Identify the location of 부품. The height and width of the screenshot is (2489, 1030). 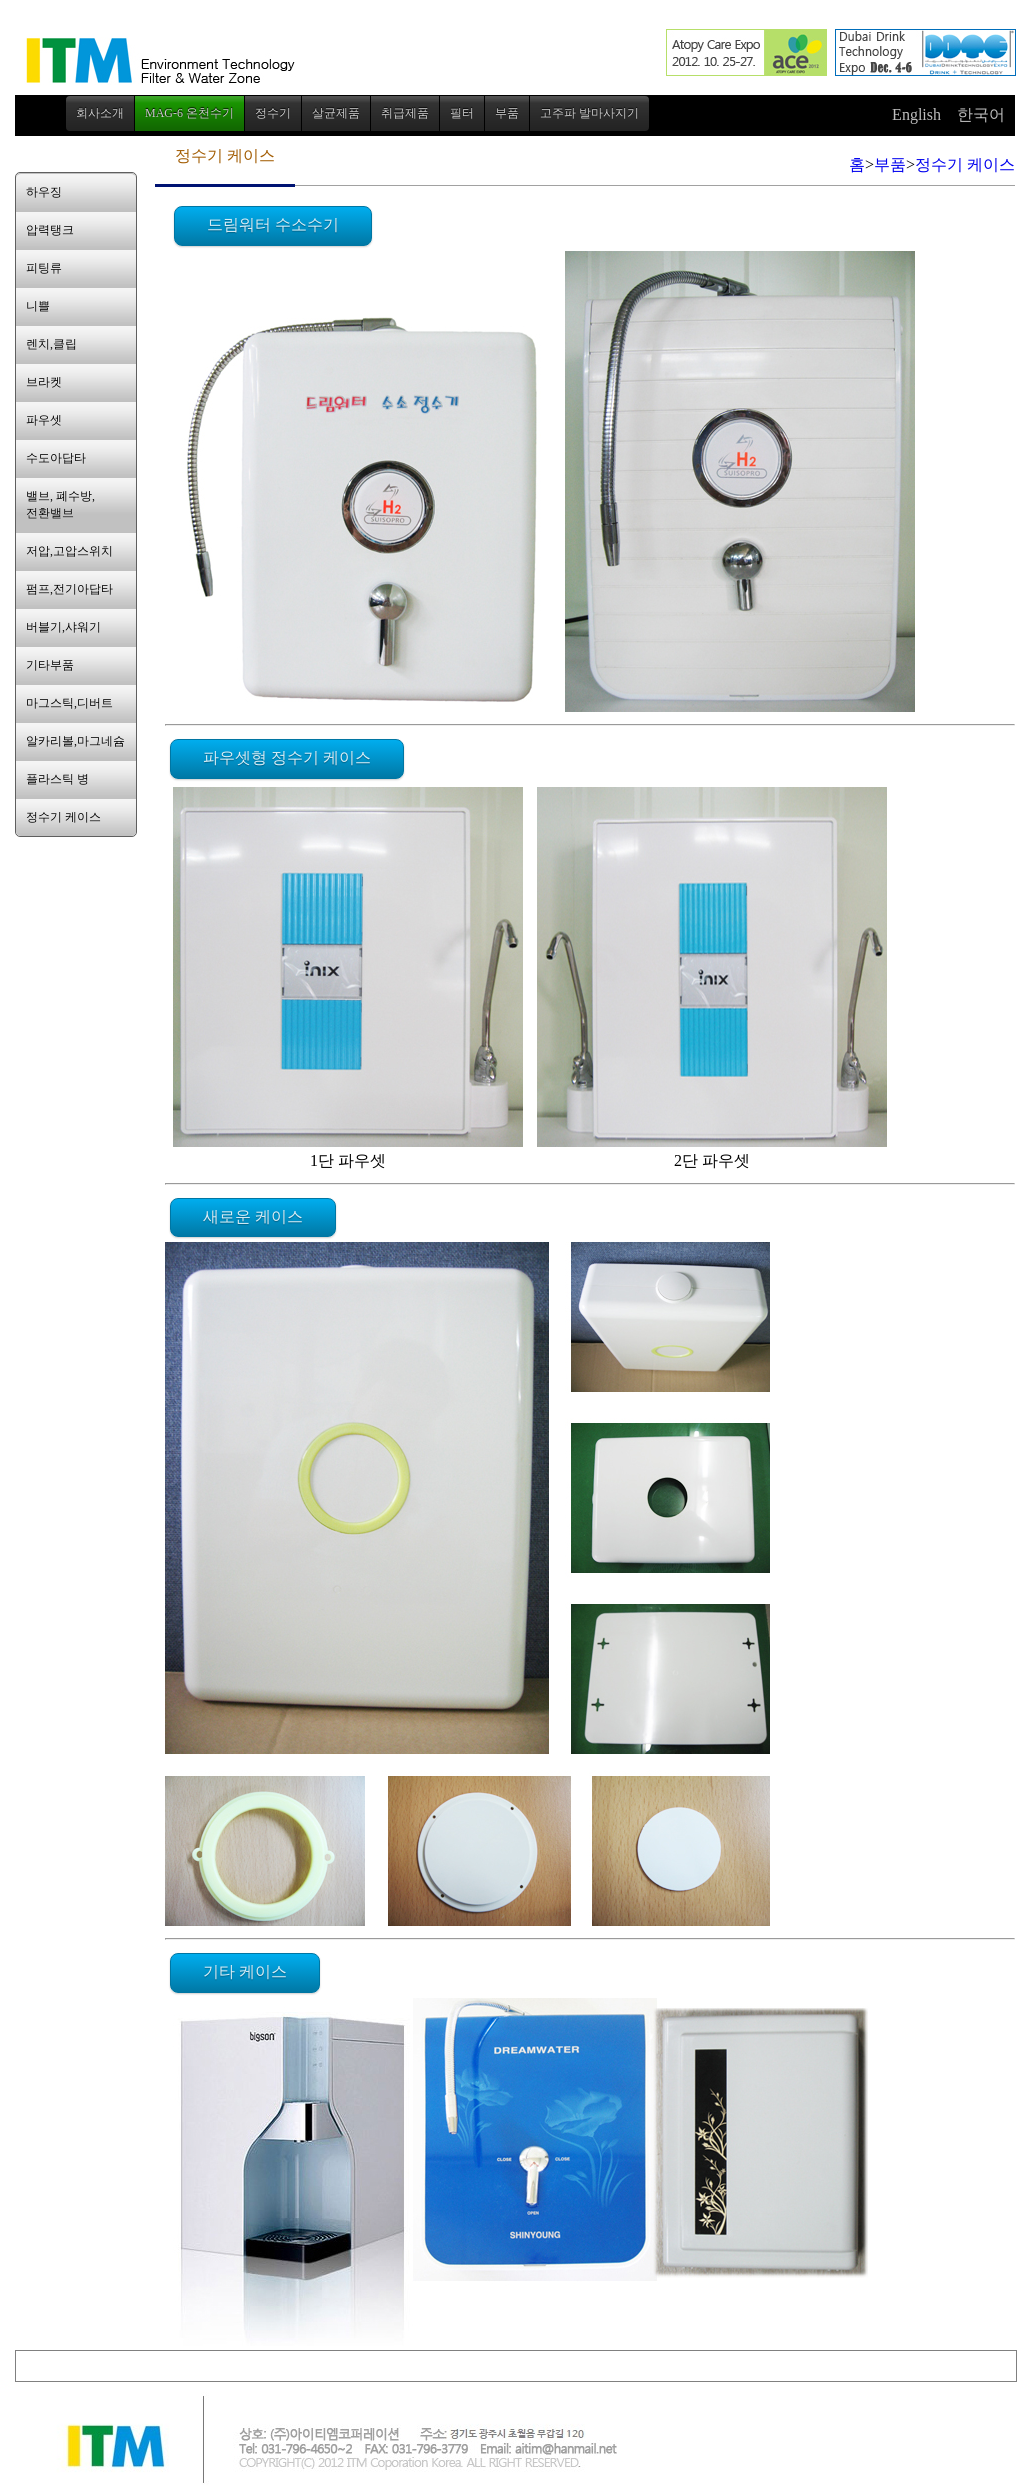
(890, 164).